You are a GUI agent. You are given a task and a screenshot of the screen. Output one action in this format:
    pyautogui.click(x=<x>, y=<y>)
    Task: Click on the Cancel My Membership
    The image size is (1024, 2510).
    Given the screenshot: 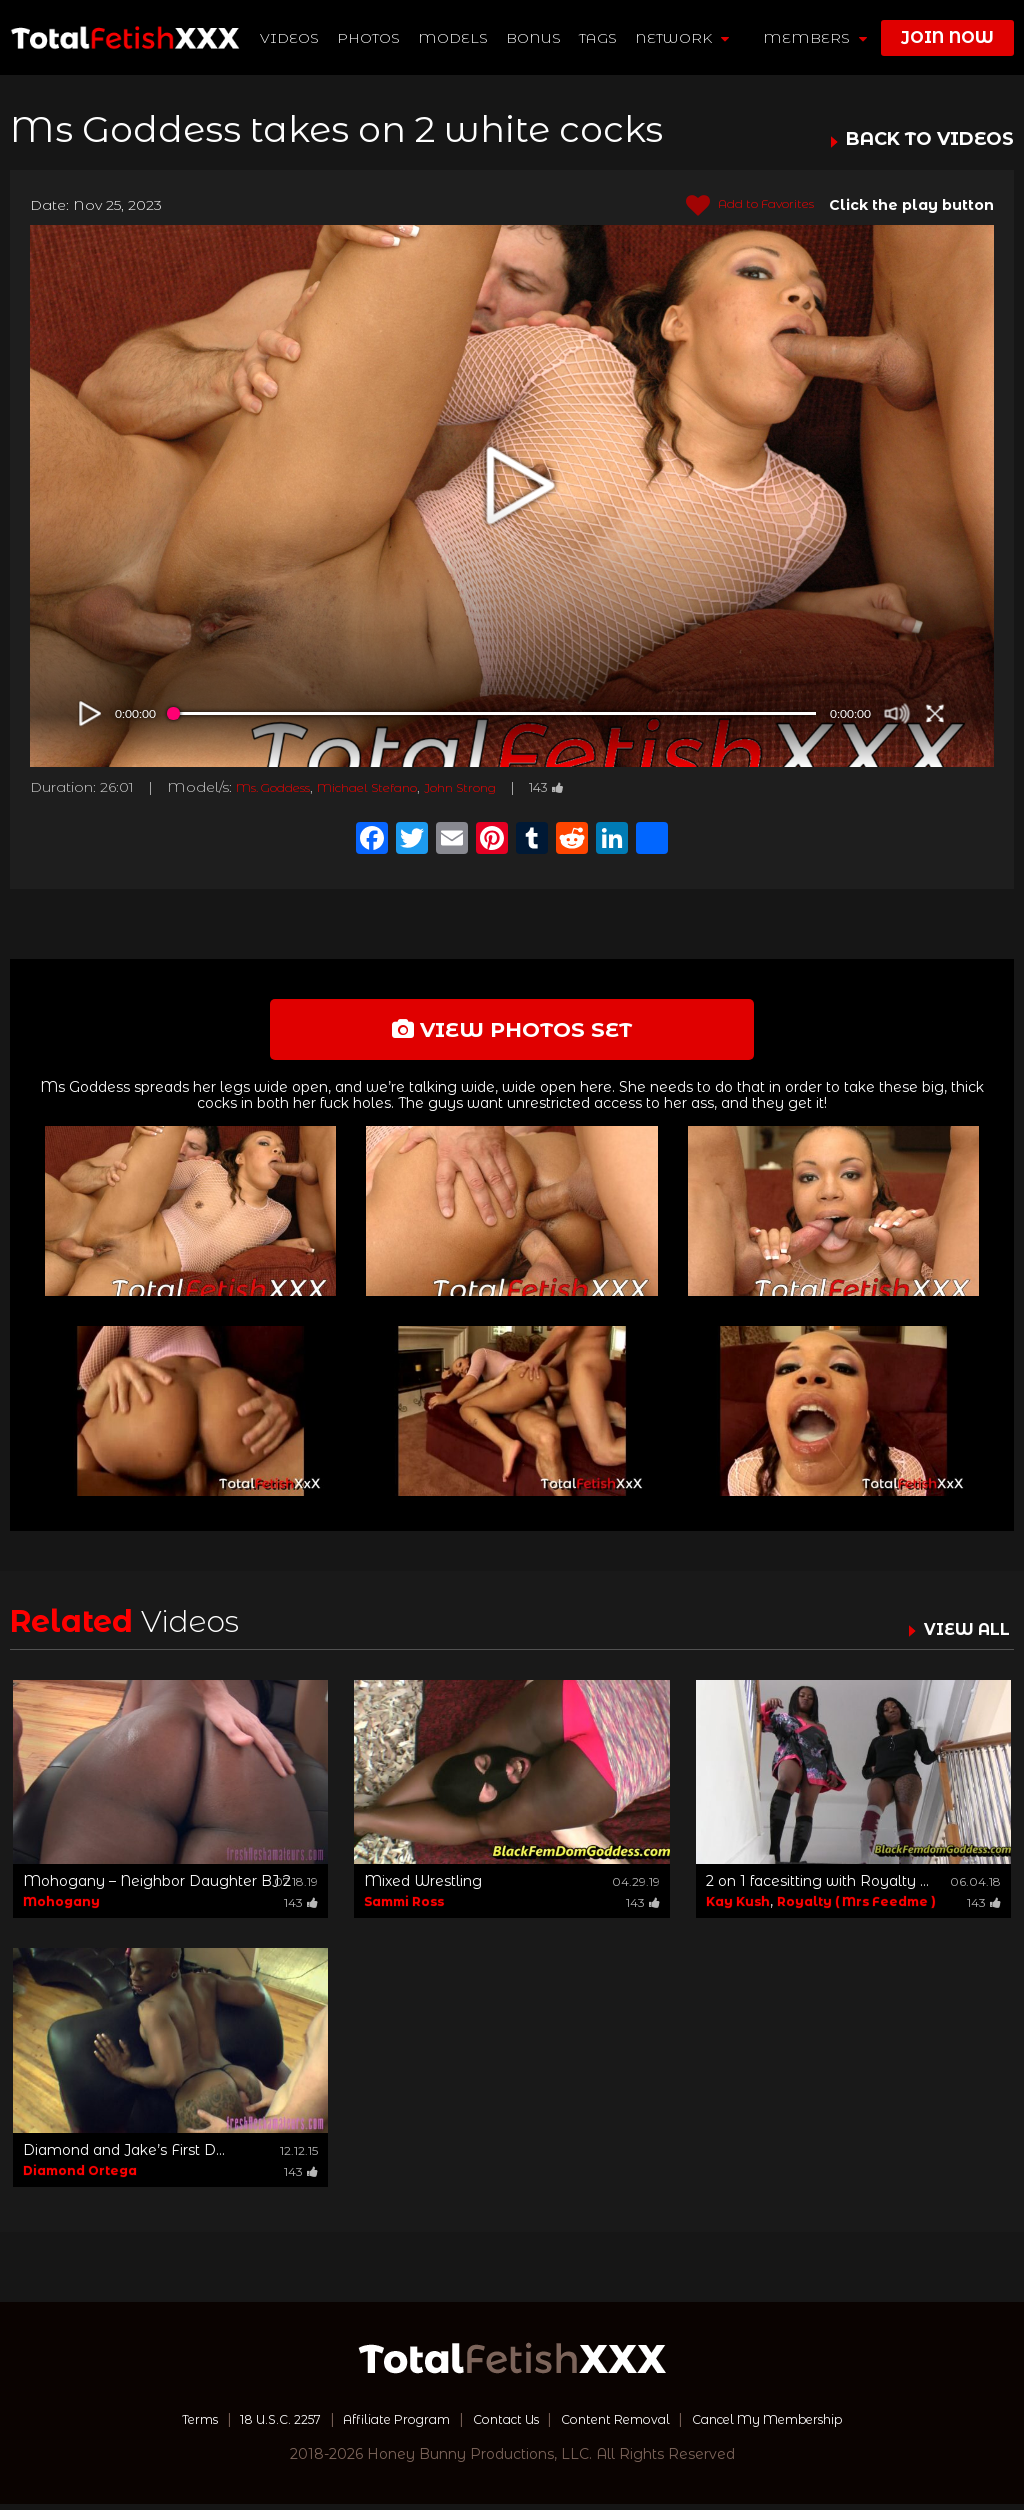 What is the action you would take?
    pyautogui.click(x=801, y=2425)
    